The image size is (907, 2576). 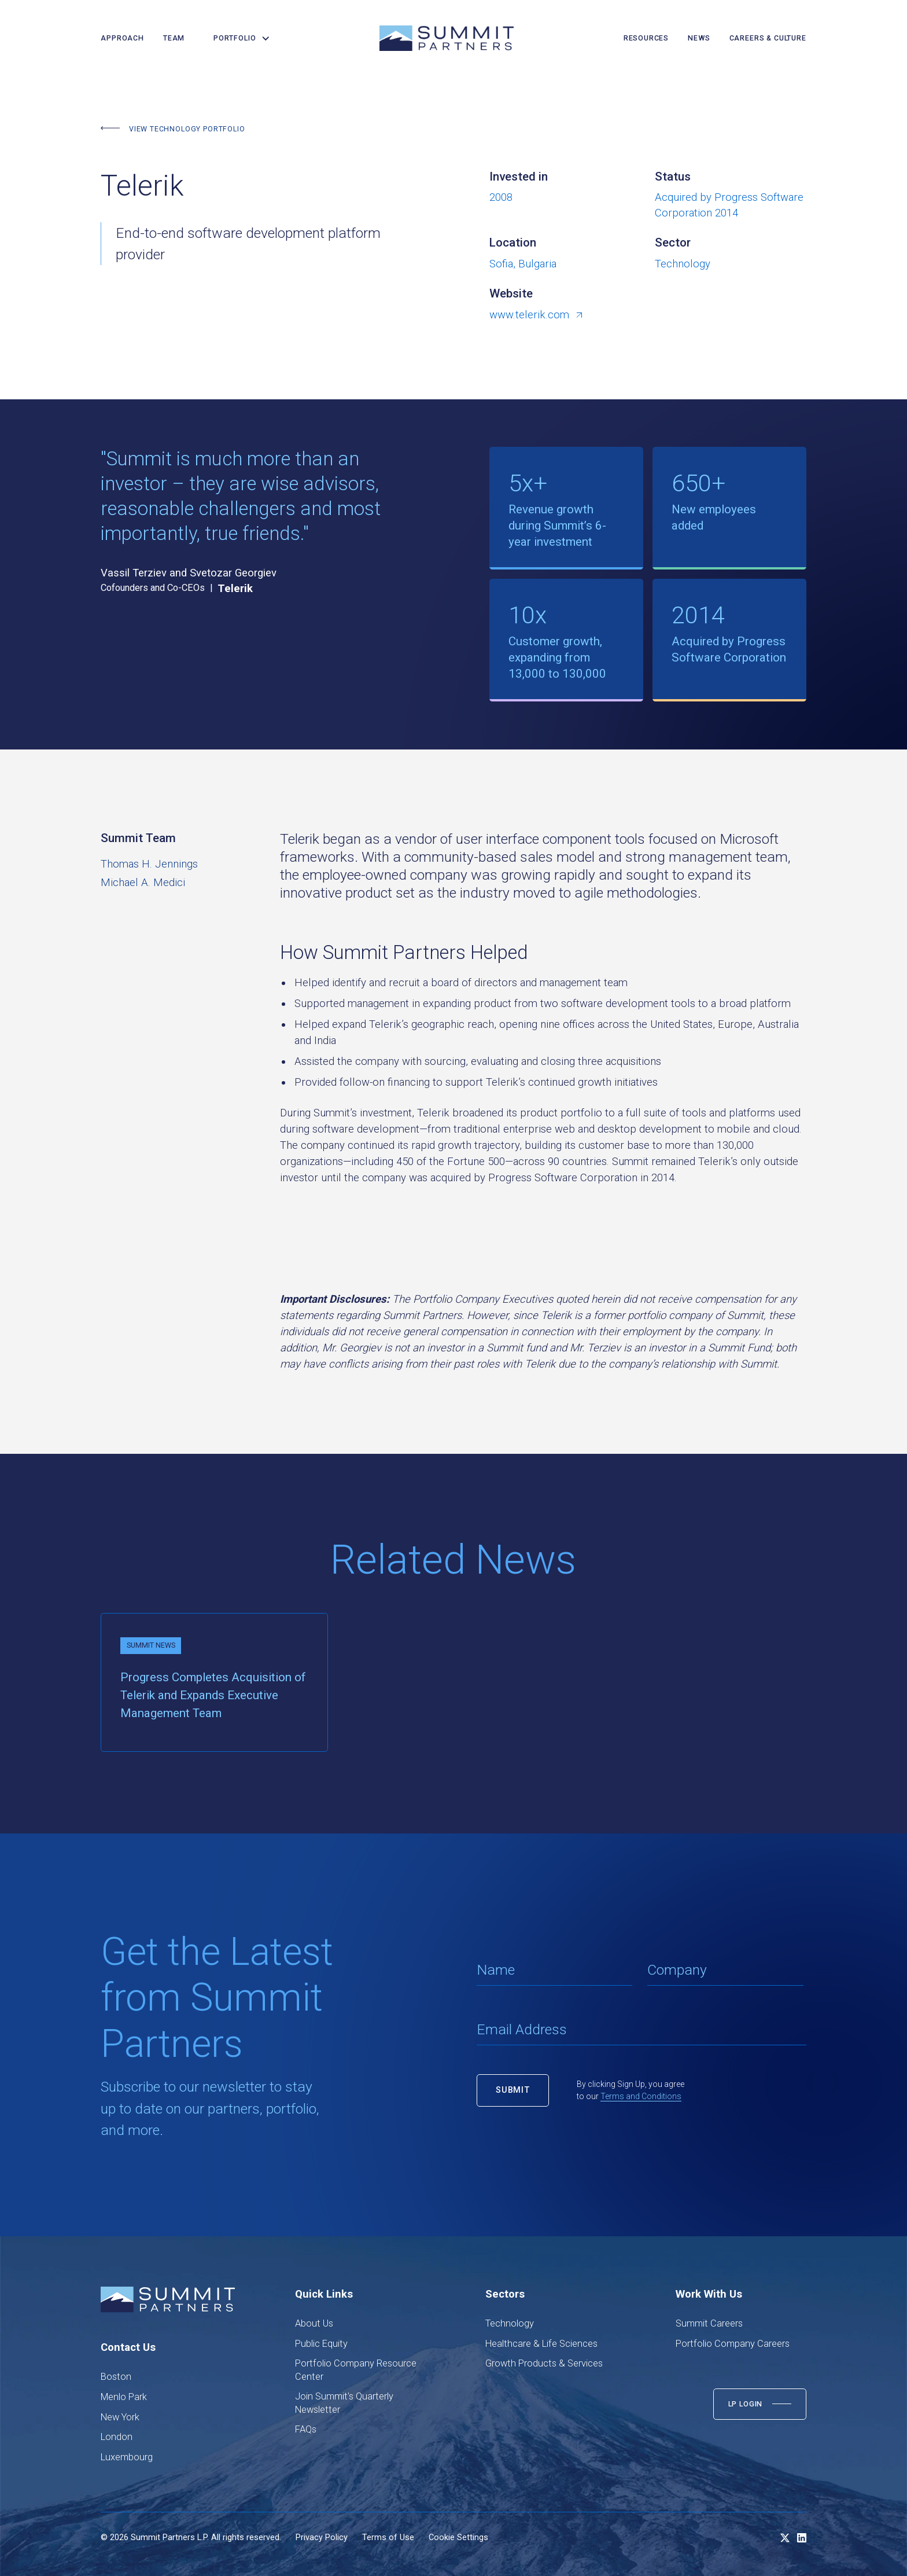 I want to click on Portfolio Company Resource Center, so click(x=355, y=2370).